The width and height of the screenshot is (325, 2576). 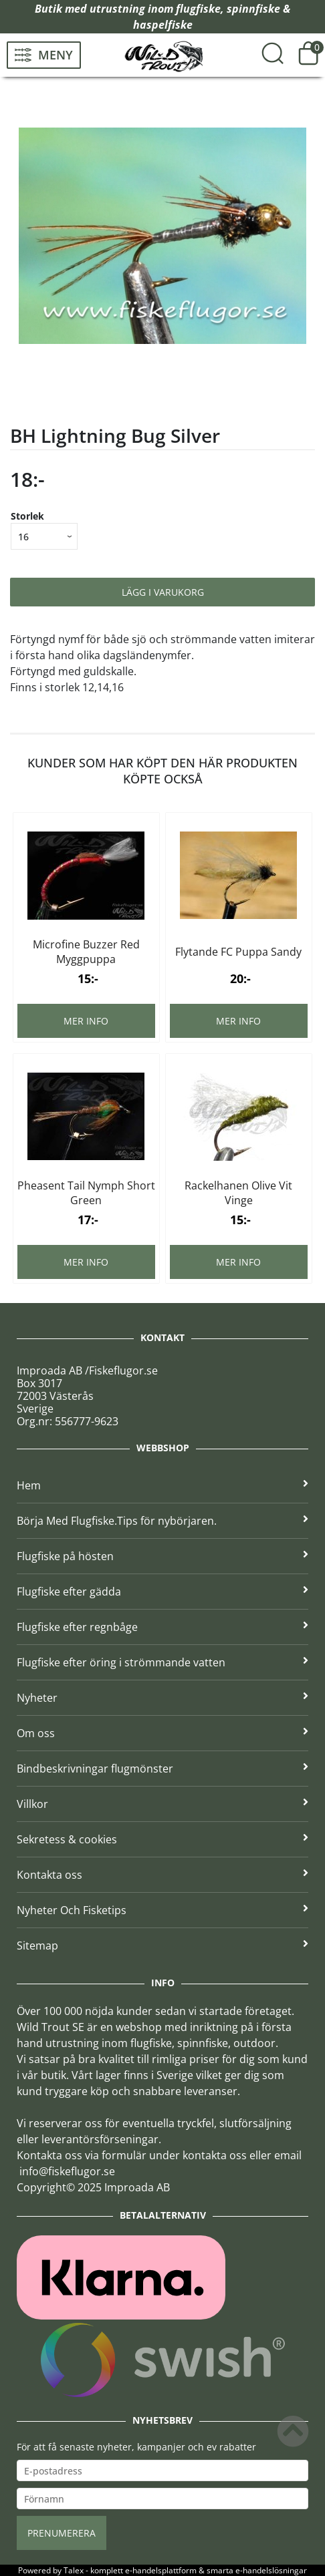 I want to click on Nyheter Och Fisketips, so click(x=162, y=1910).